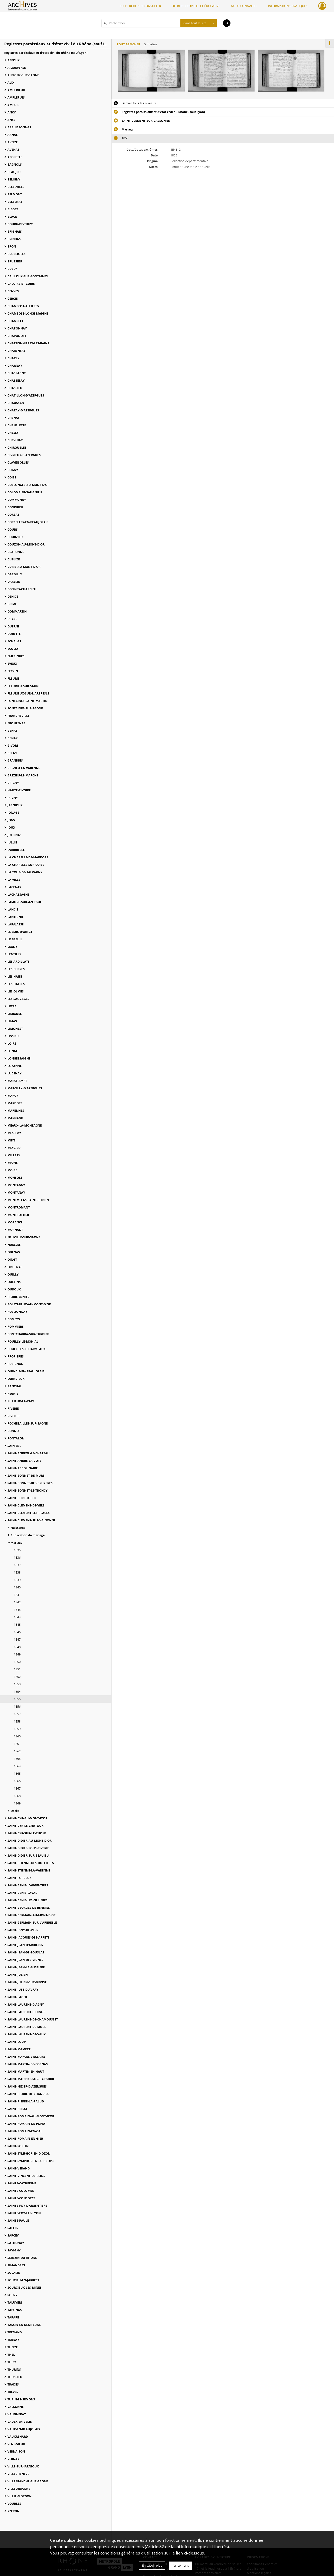  What do you see at coordinates (16, 2042) in the screenshot?
I see `SAINT-LOUP` at bounding box center [16, 2042].